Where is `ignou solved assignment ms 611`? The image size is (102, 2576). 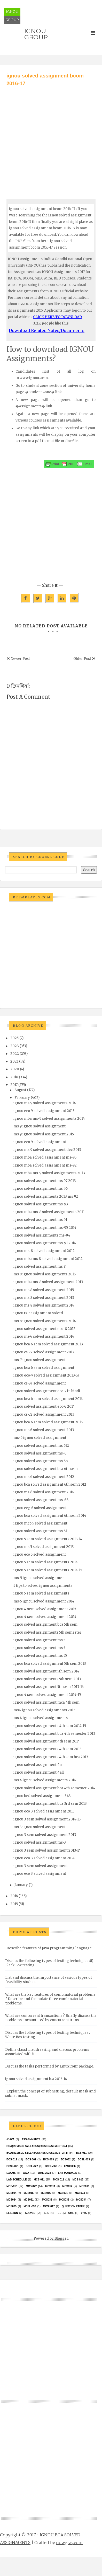 ignou solved assignment ms 611 is located at coordinates (40, 1531).